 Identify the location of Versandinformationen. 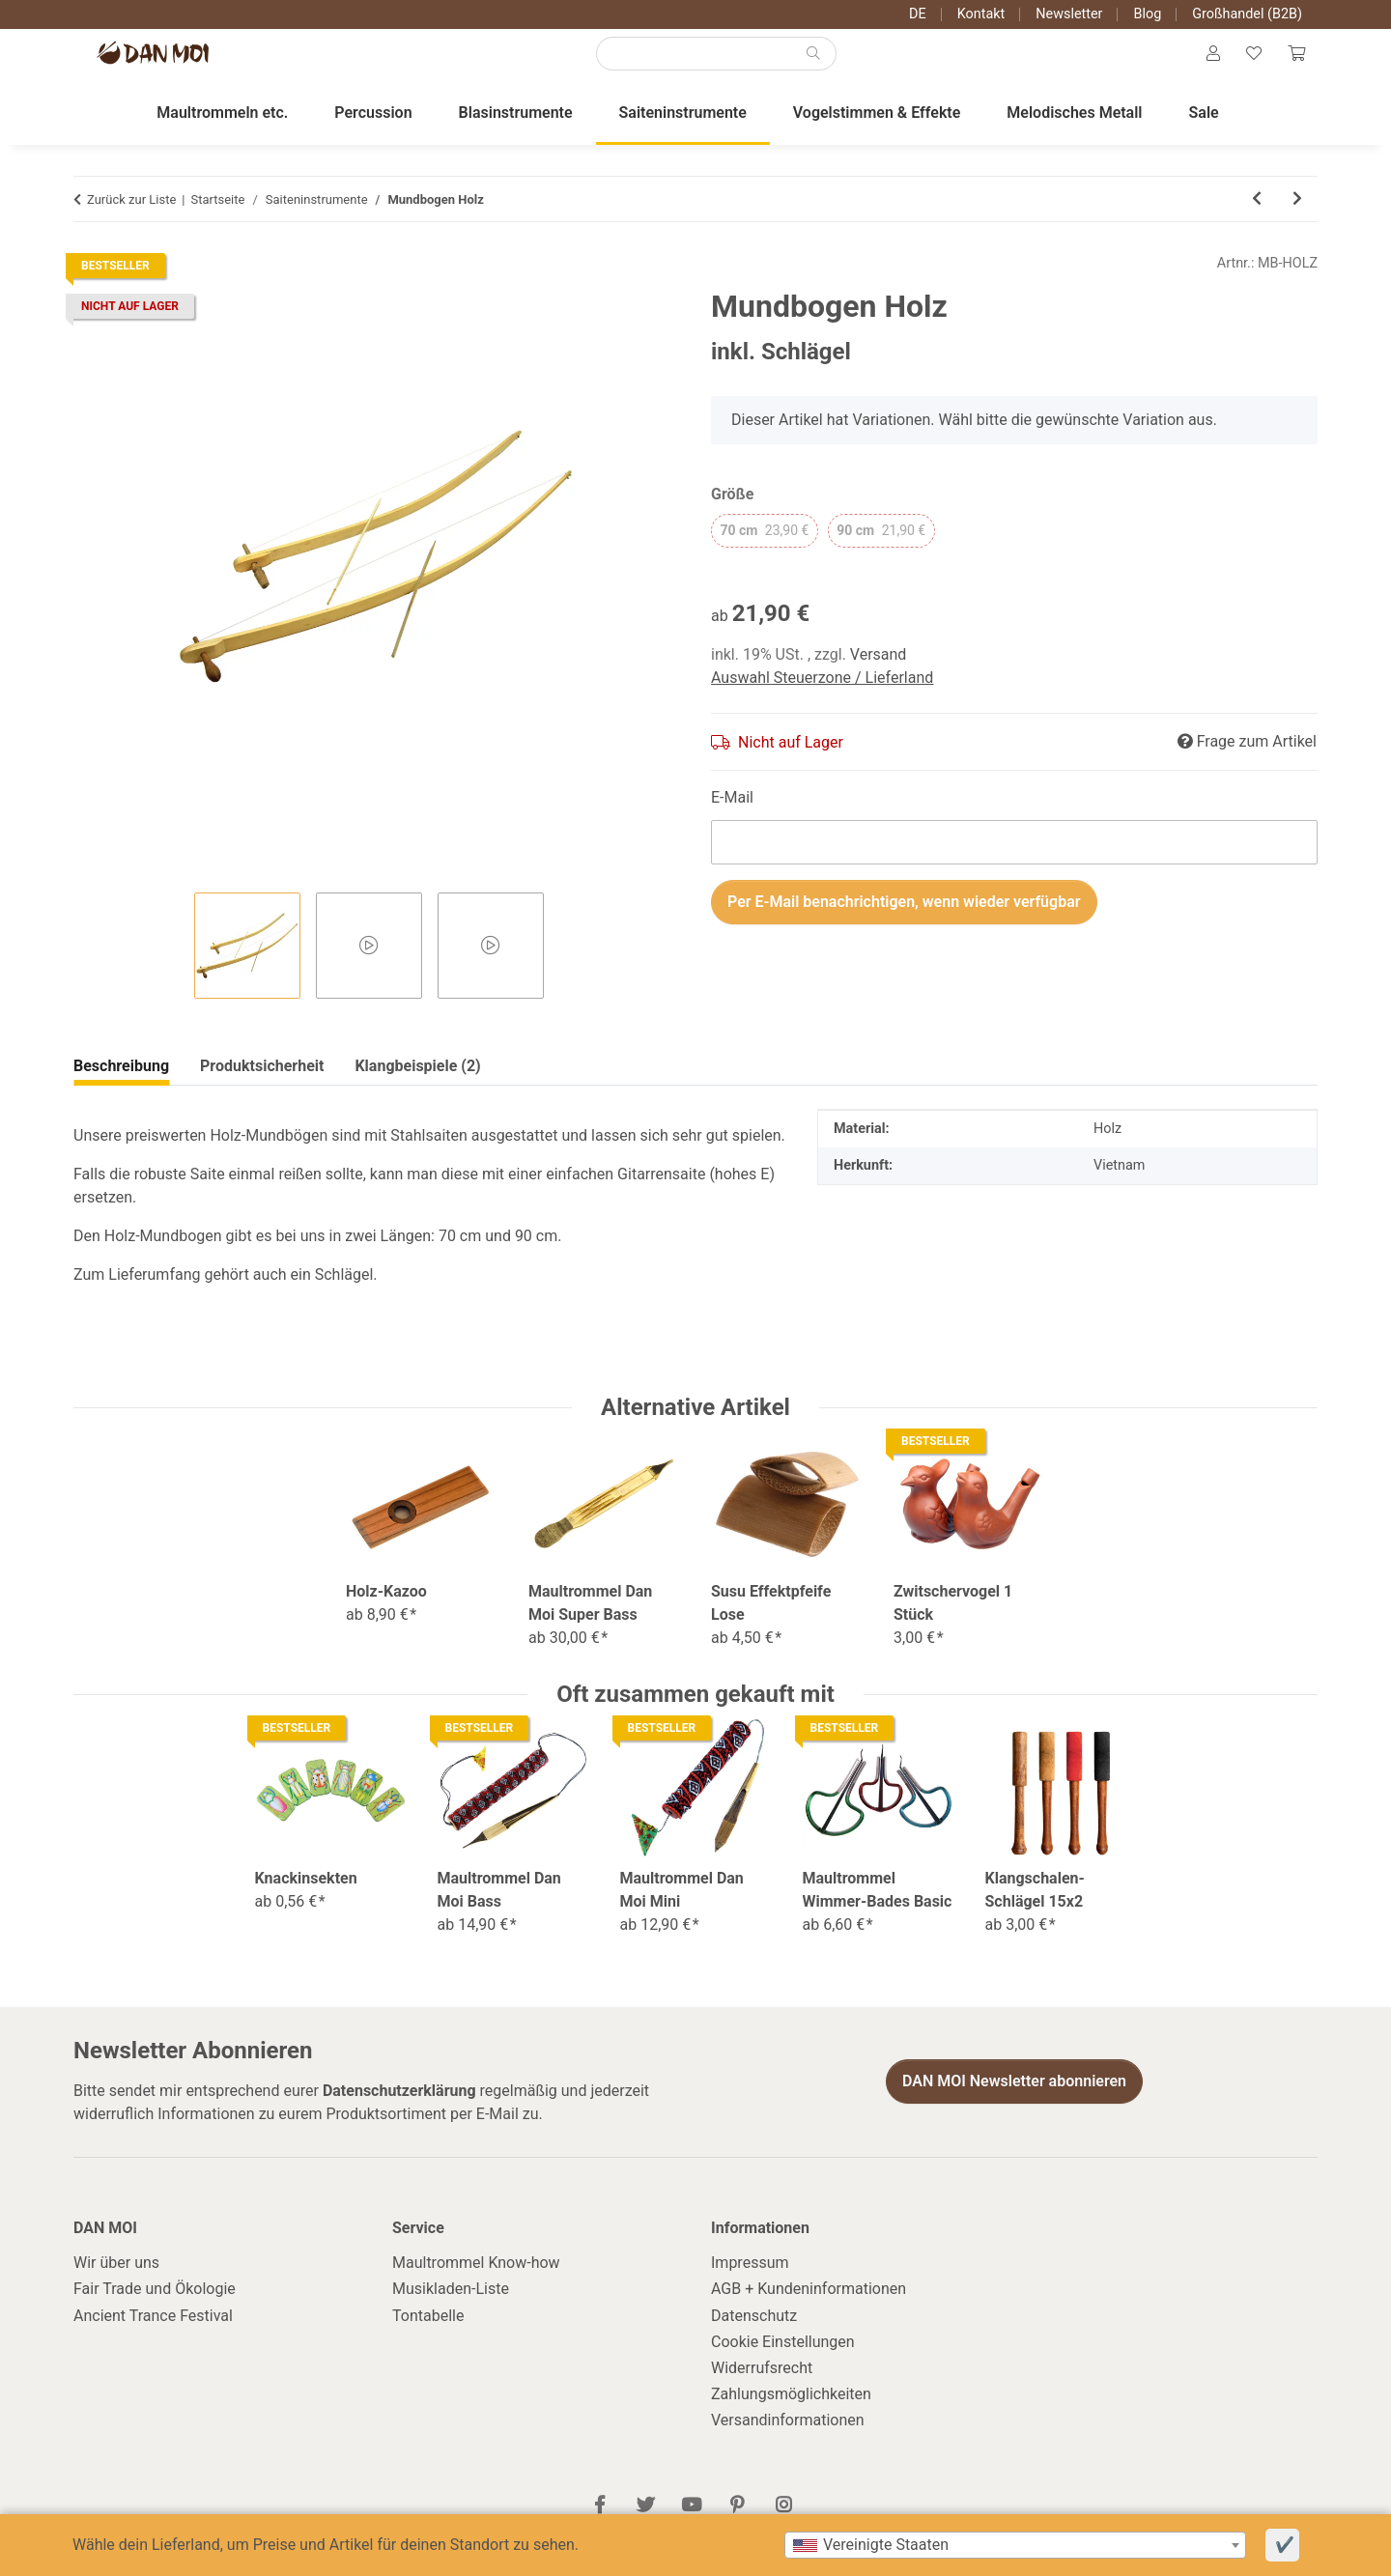
(788, 2440).